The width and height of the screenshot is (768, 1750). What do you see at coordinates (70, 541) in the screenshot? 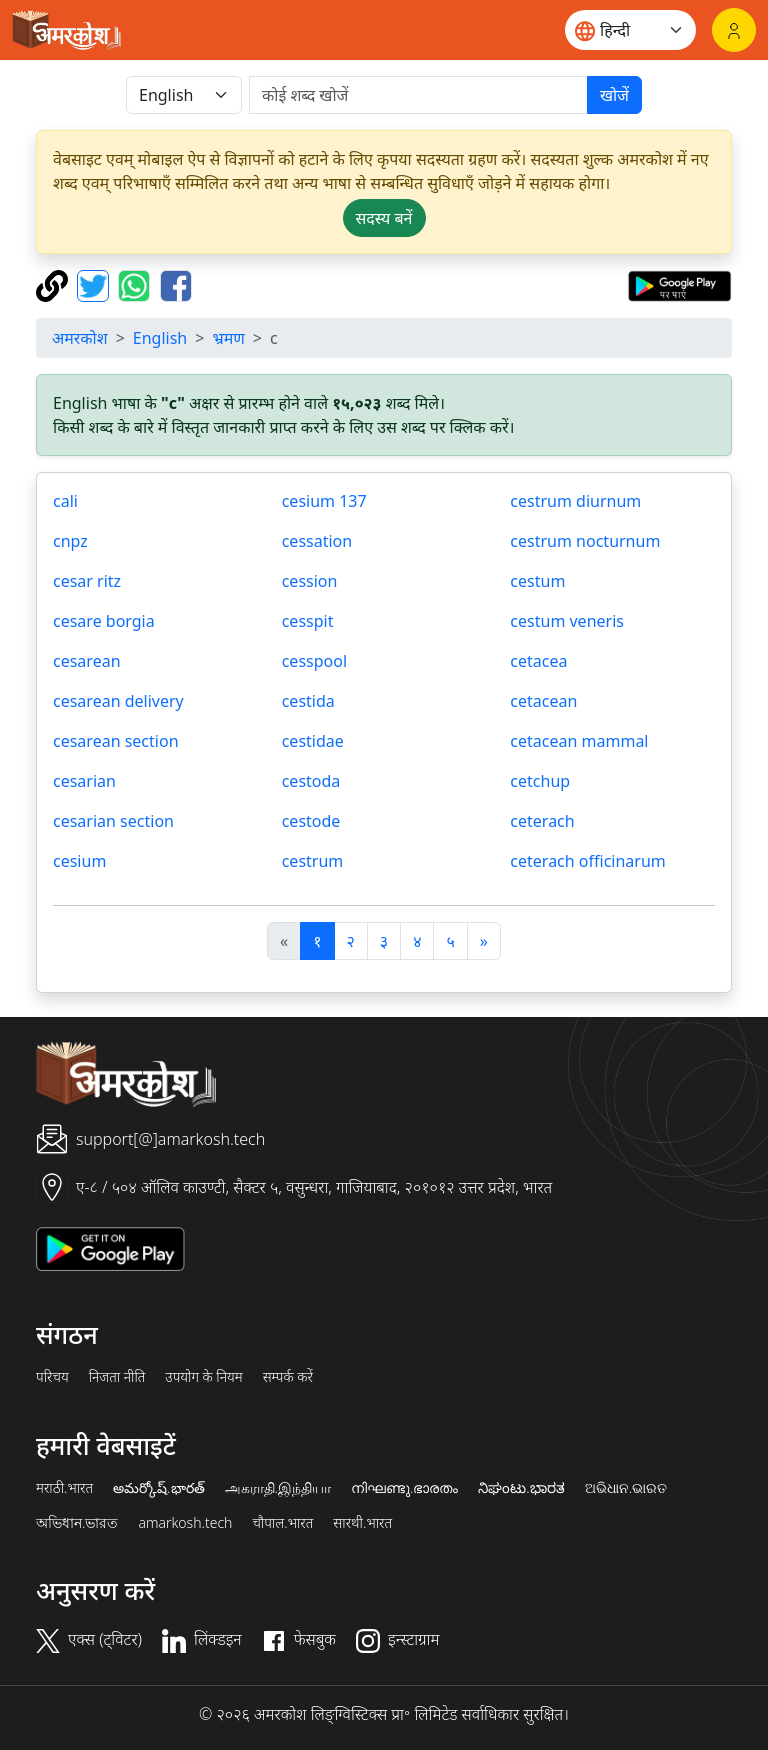
I see `cnpz` at bounding box center [70, 541].